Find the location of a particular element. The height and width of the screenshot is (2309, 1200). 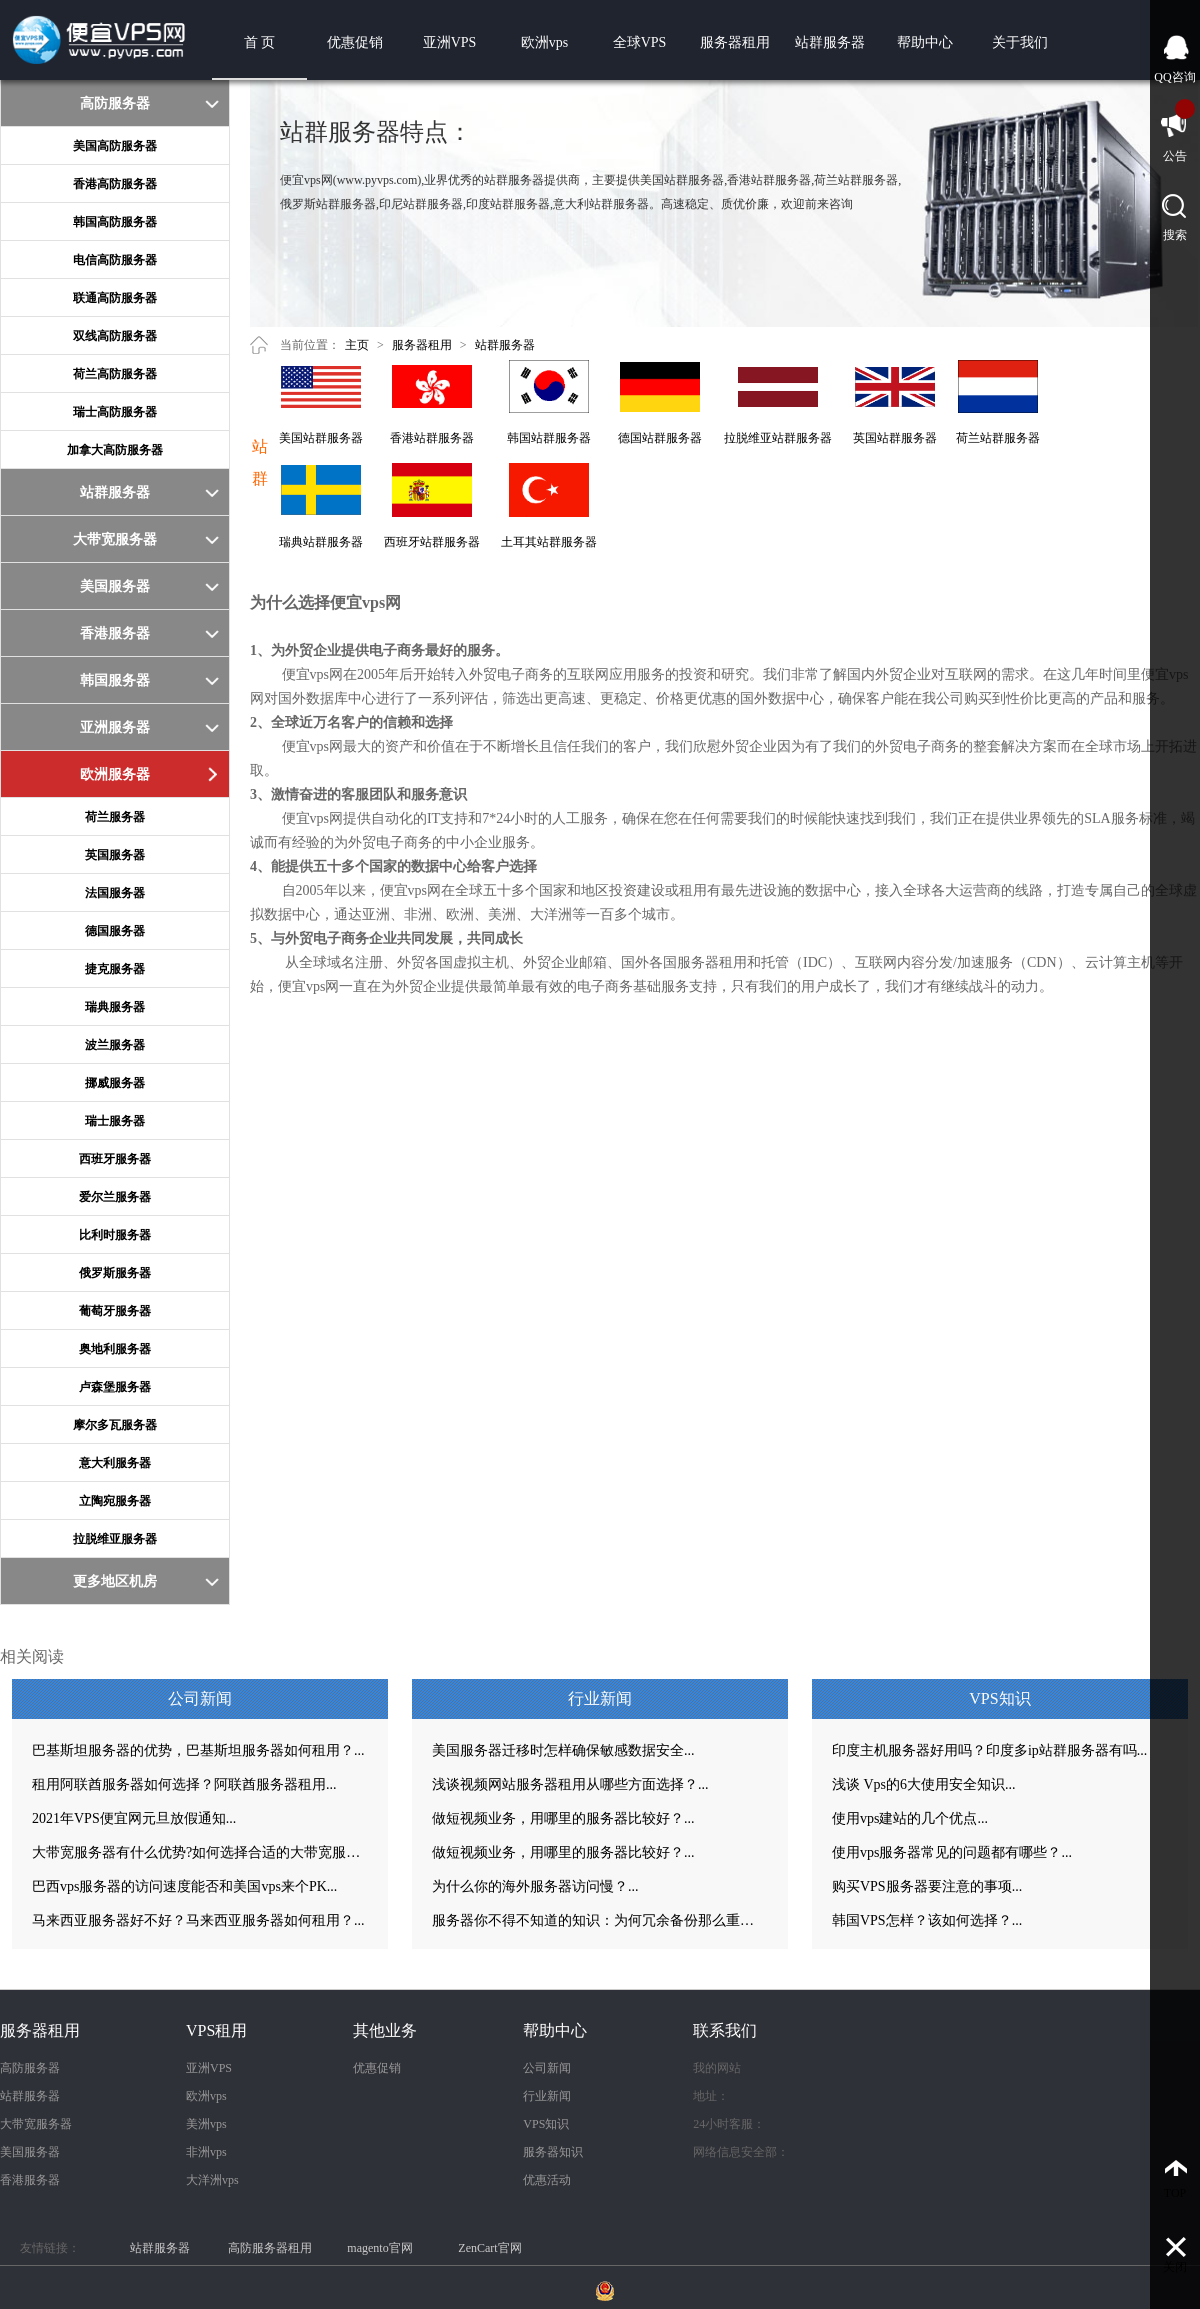

捷克服务器 is located at coordinates (115, 969).